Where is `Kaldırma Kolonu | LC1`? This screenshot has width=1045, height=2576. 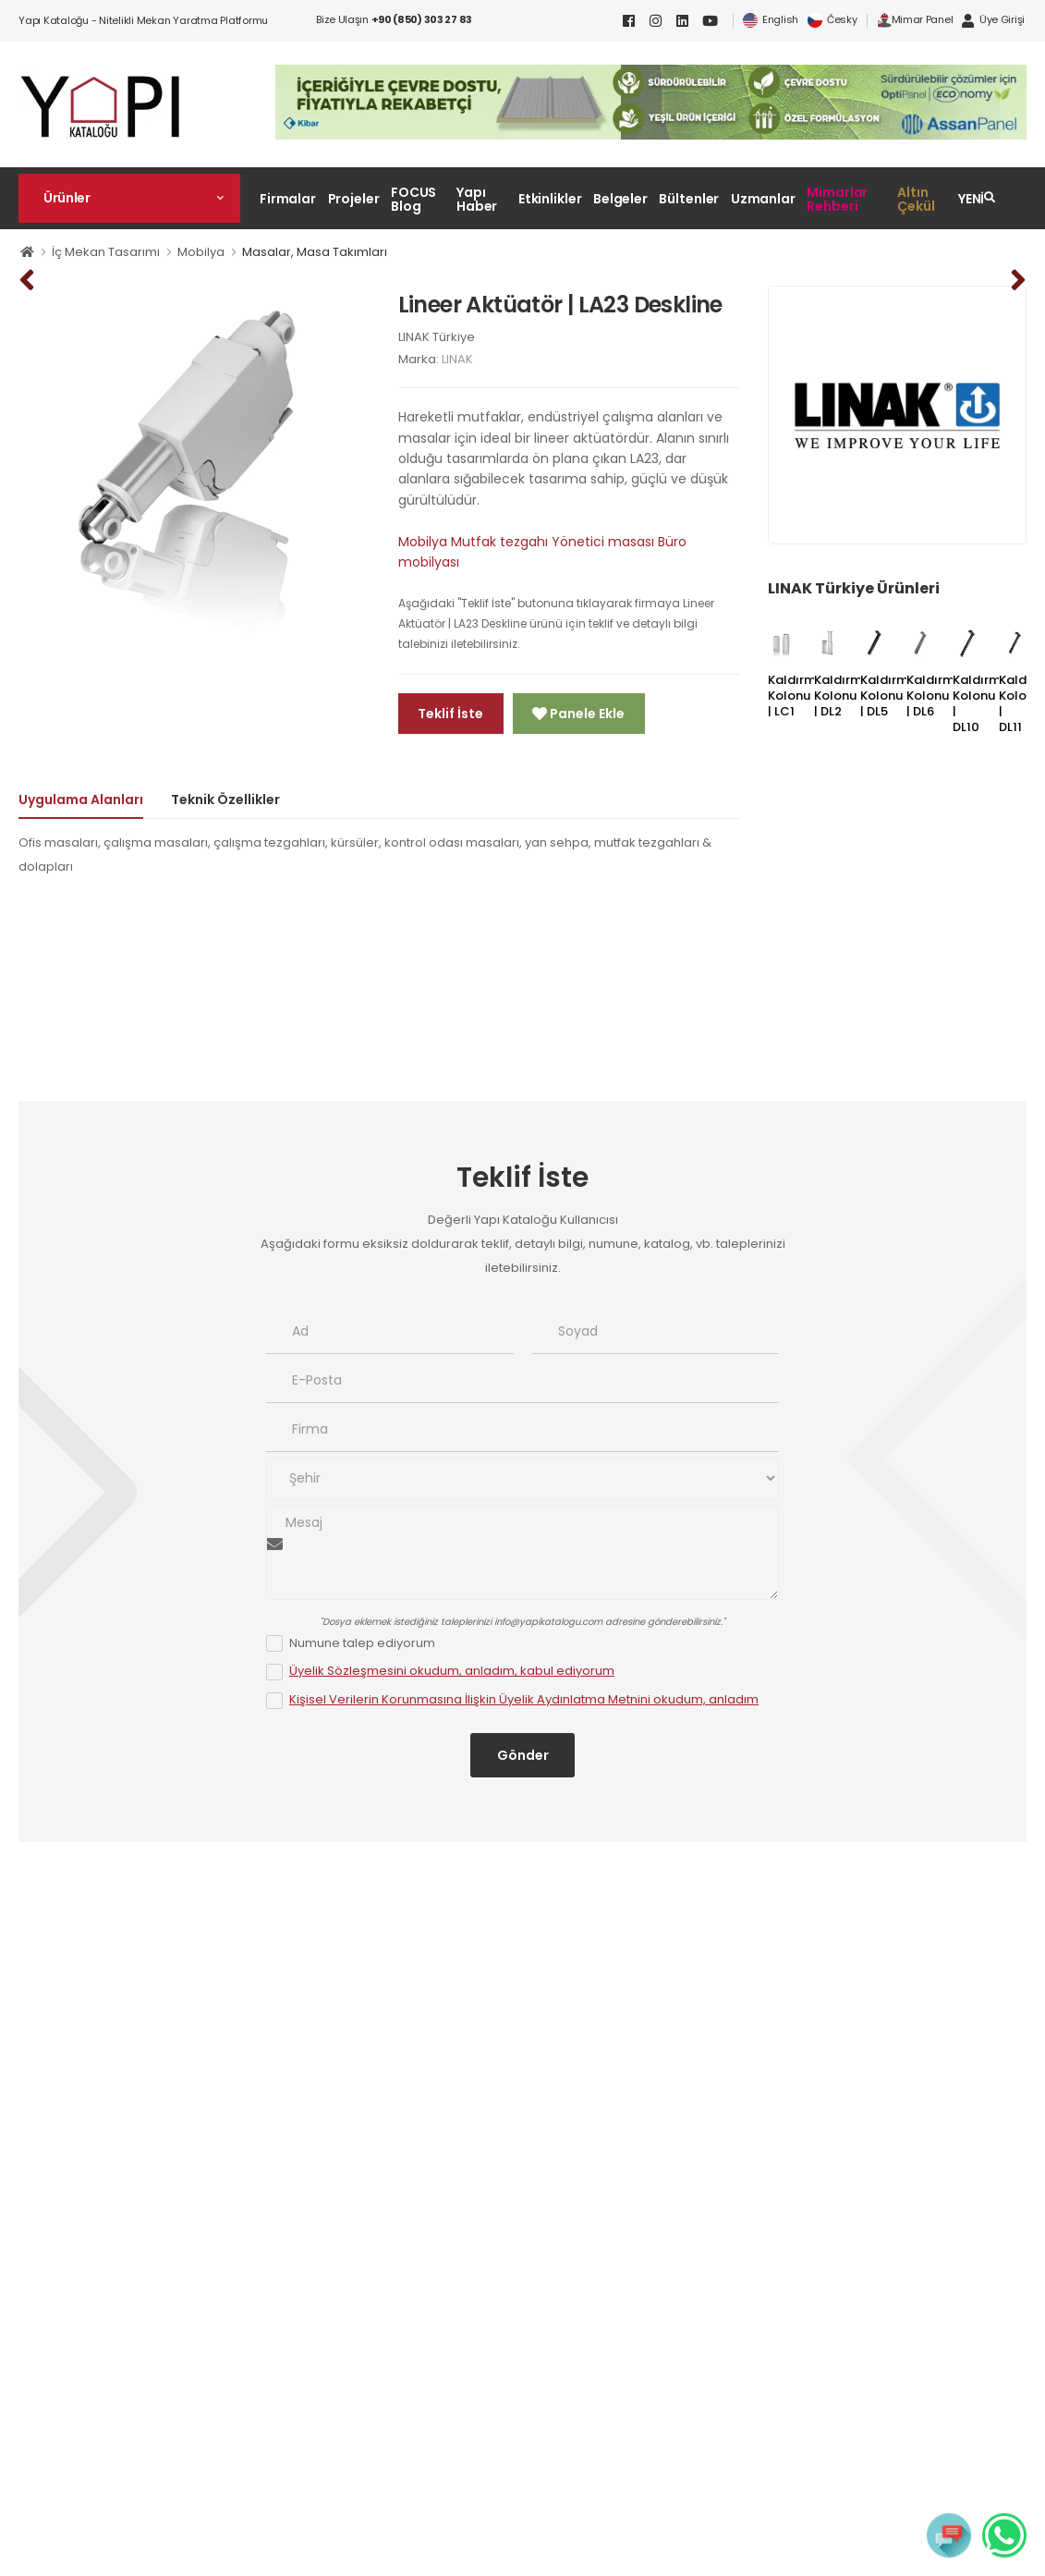 Kaldırma Kolonu | LC1 is located at coordinates (796, 695).